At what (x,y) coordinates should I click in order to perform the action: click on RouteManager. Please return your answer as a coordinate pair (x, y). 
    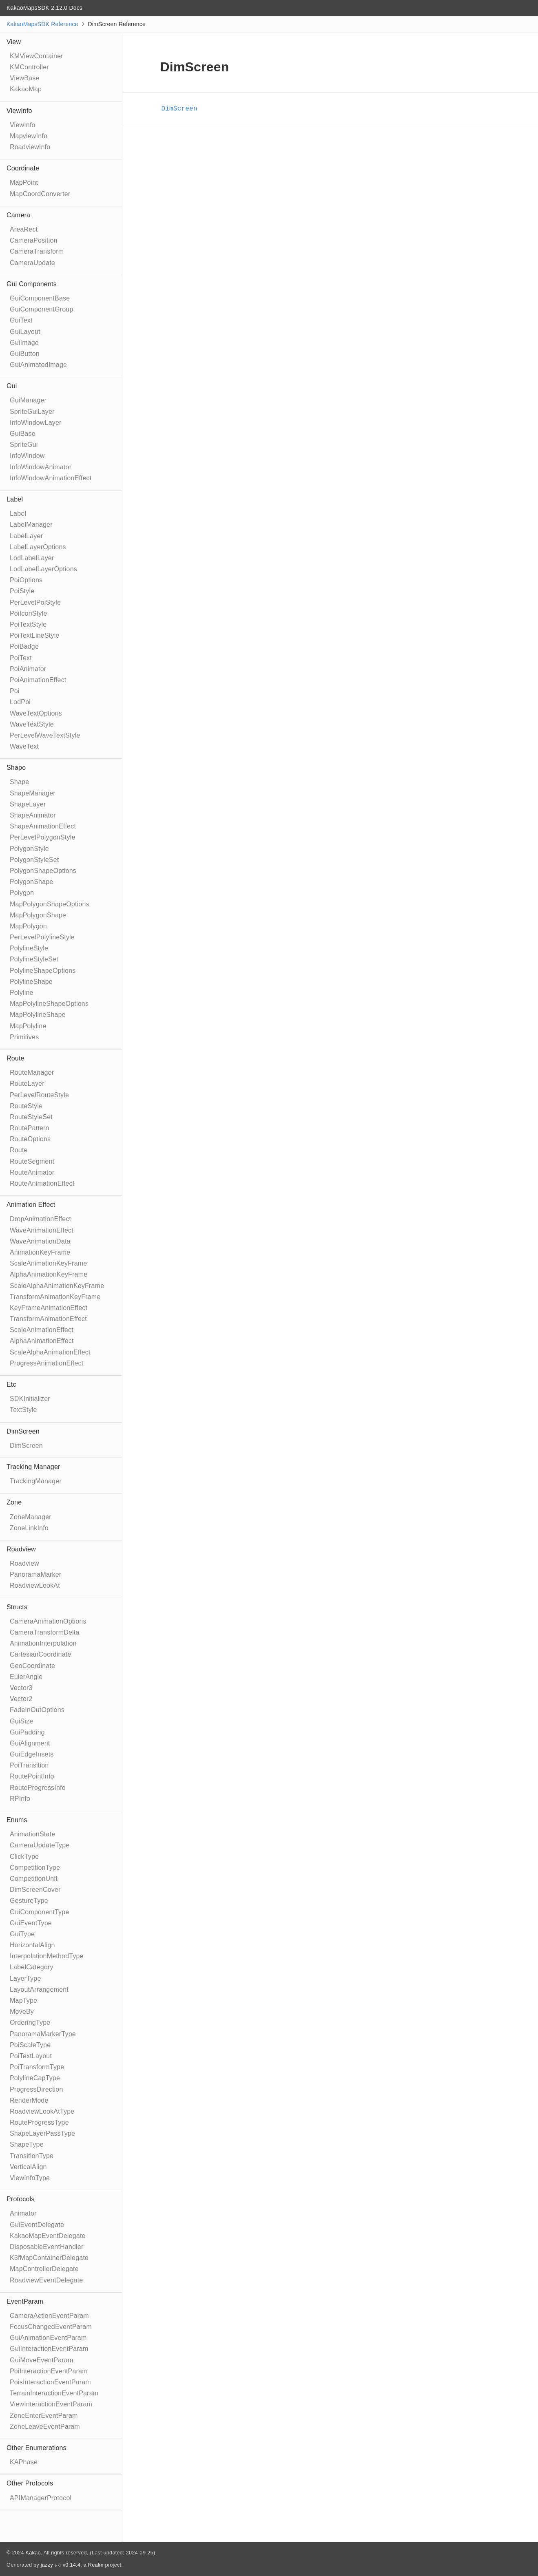
    Looking at the image, I should click on (32, 1072).